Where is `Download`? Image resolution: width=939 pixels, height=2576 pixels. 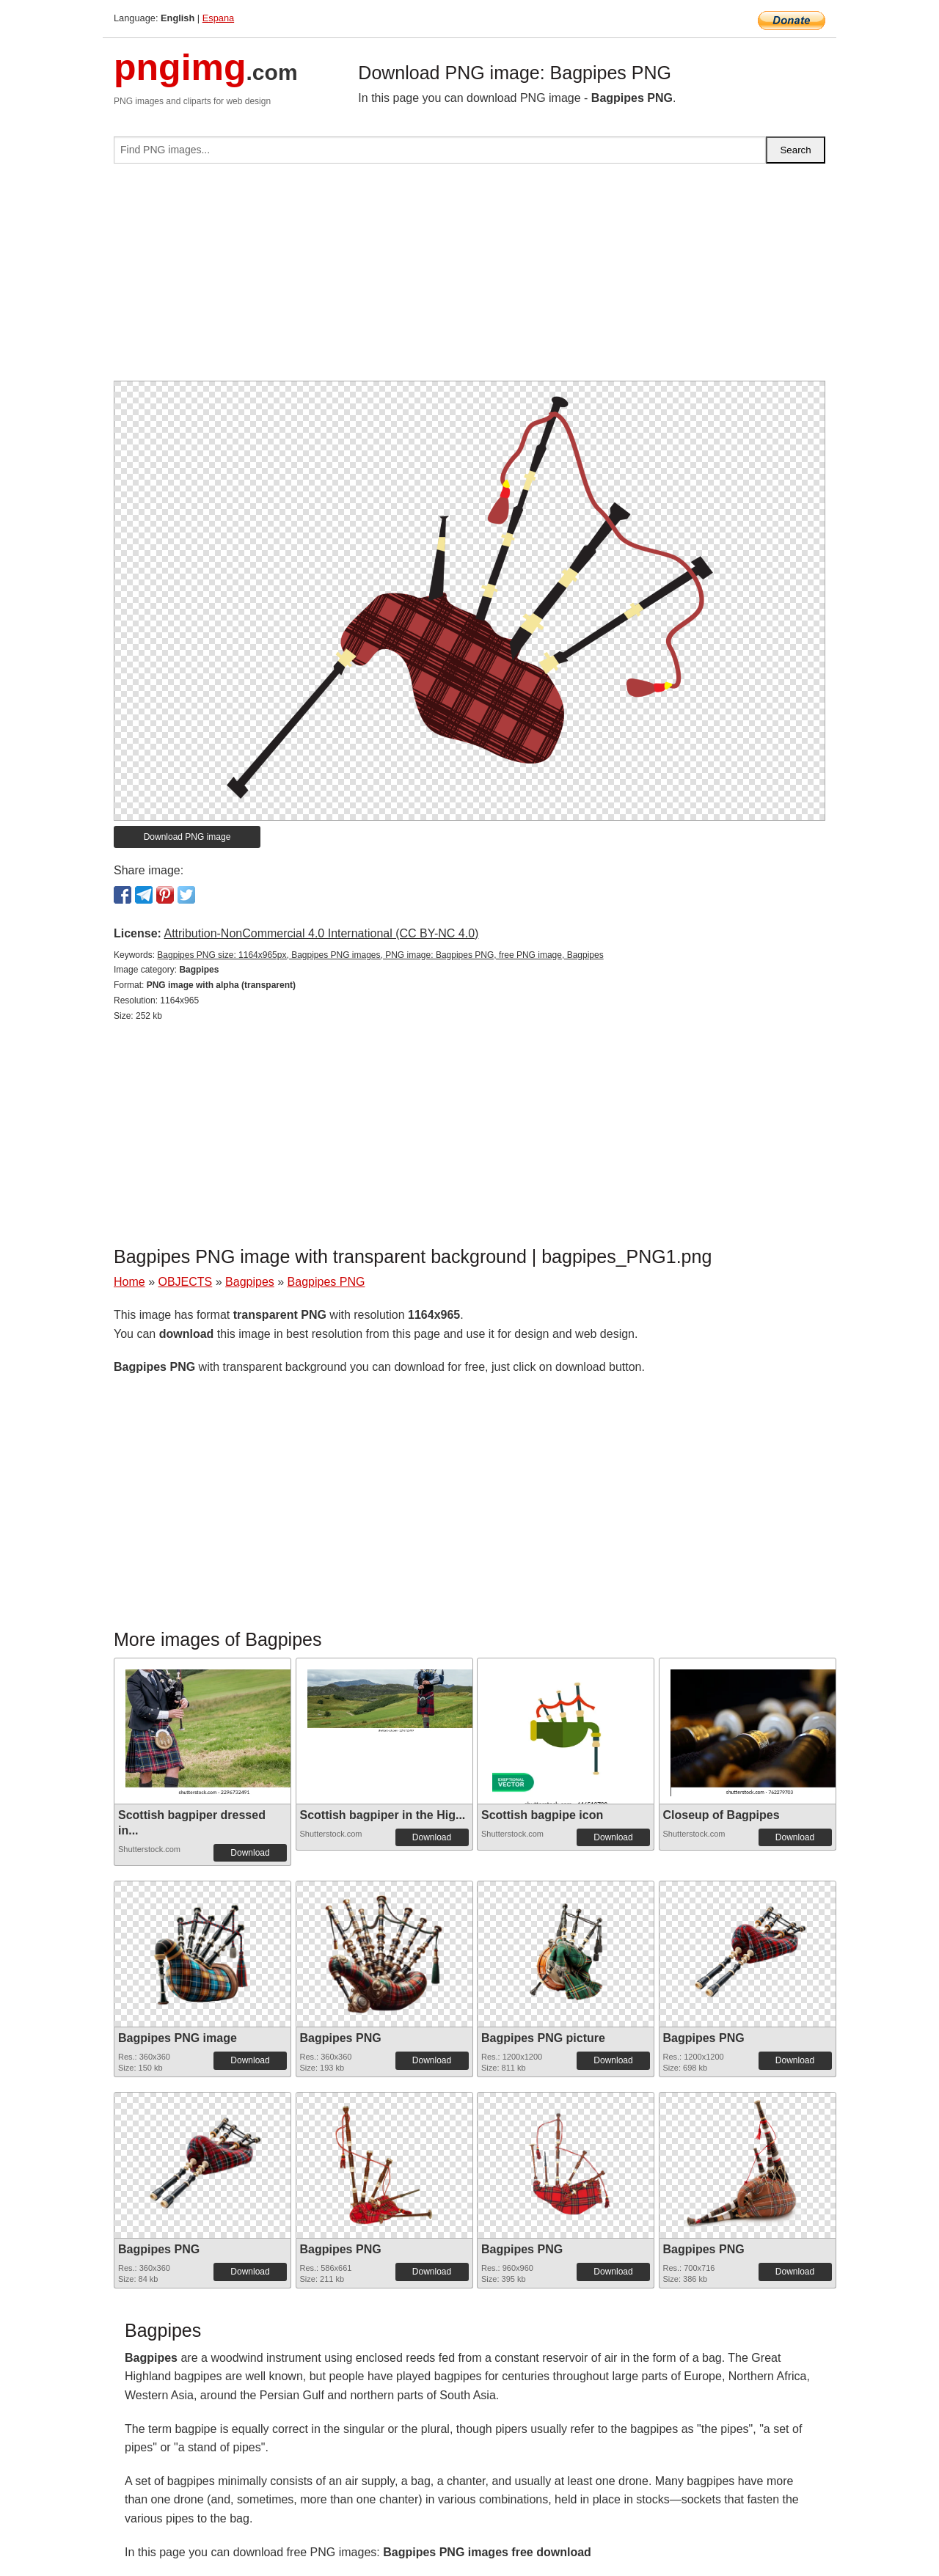
Download is located at coordinates (249, 1853).